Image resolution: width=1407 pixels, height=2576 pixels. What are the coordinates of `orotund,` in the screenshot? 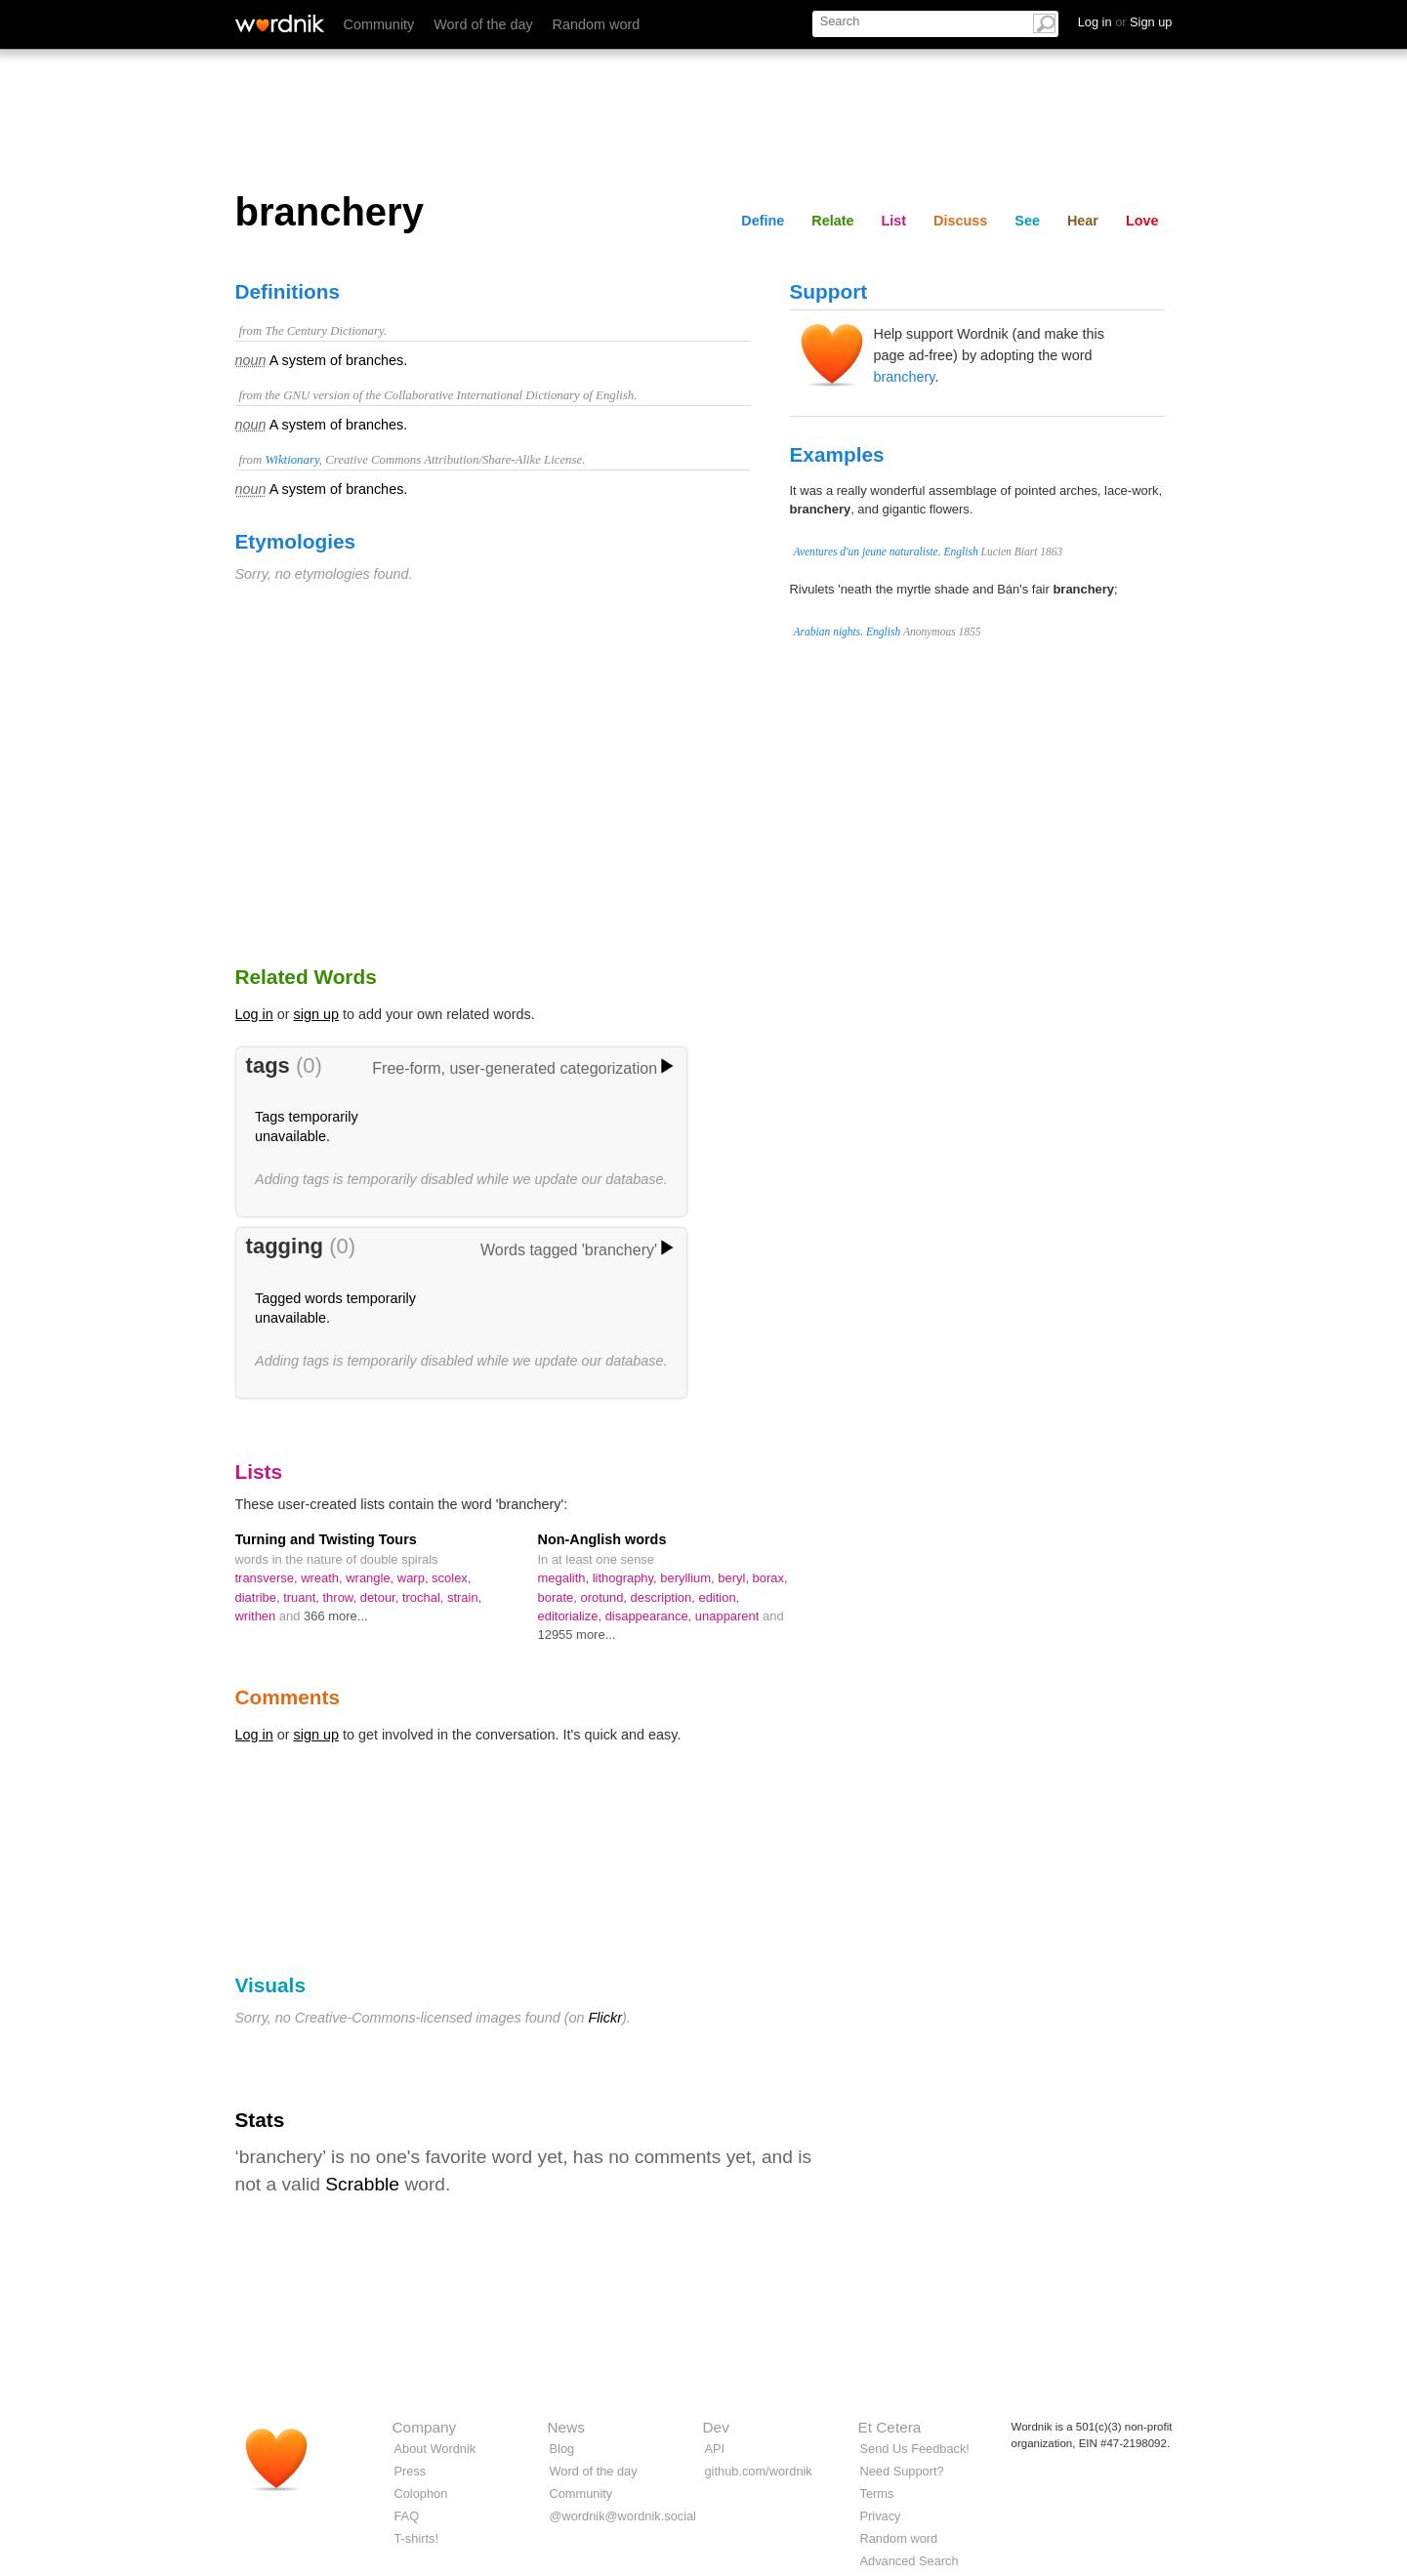 It's located at (605, 1597).